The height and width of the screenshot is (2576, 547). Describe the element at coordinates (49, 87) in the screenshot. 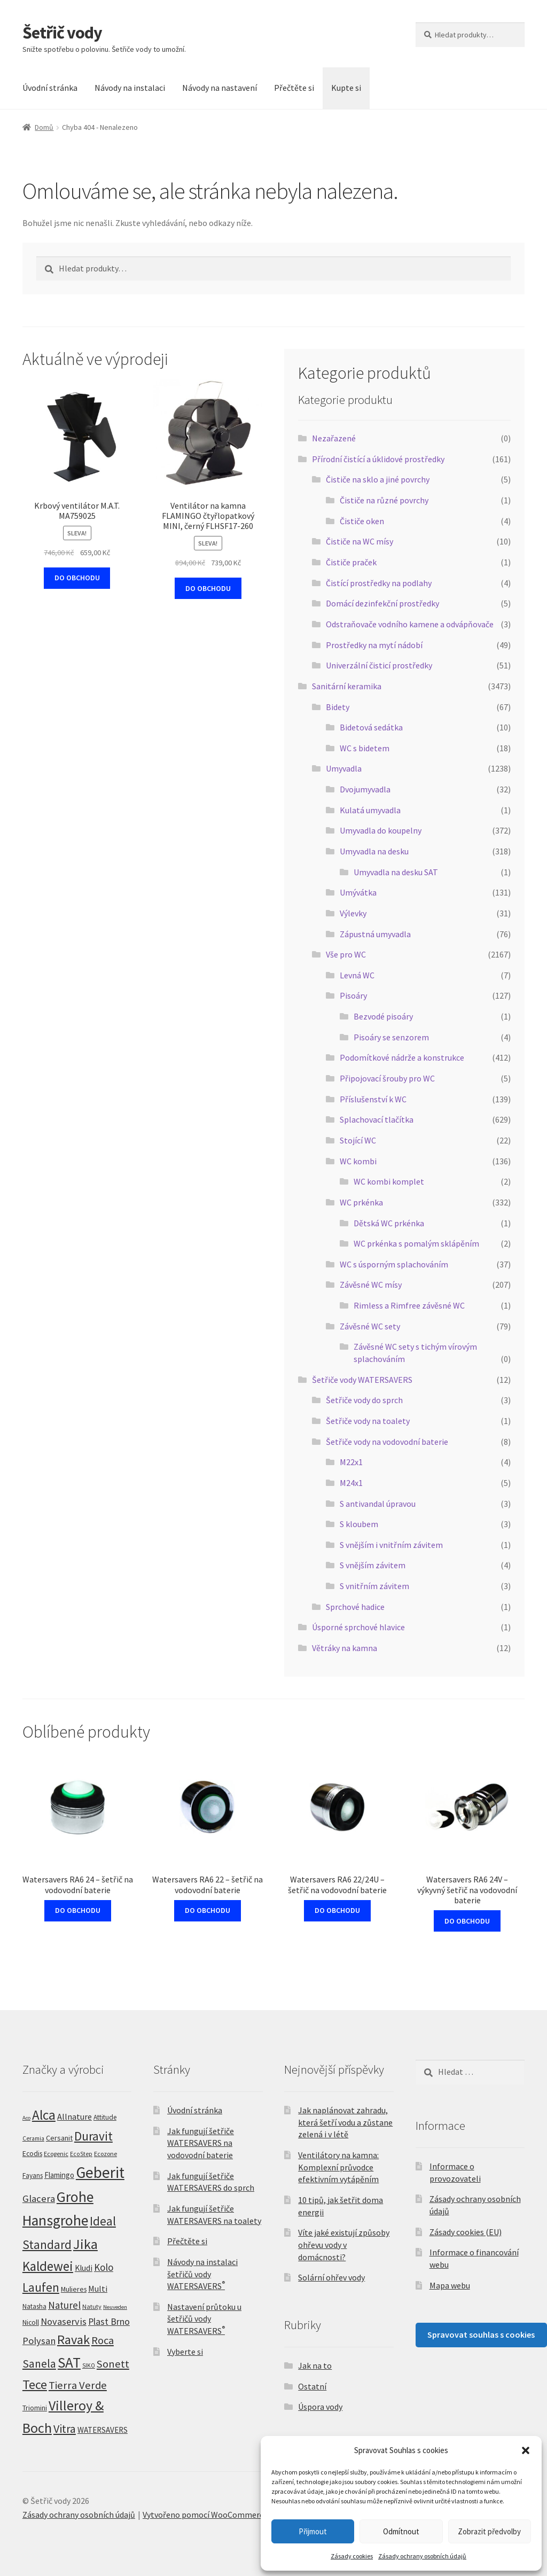

I see `Úvodní stránka` at that location.